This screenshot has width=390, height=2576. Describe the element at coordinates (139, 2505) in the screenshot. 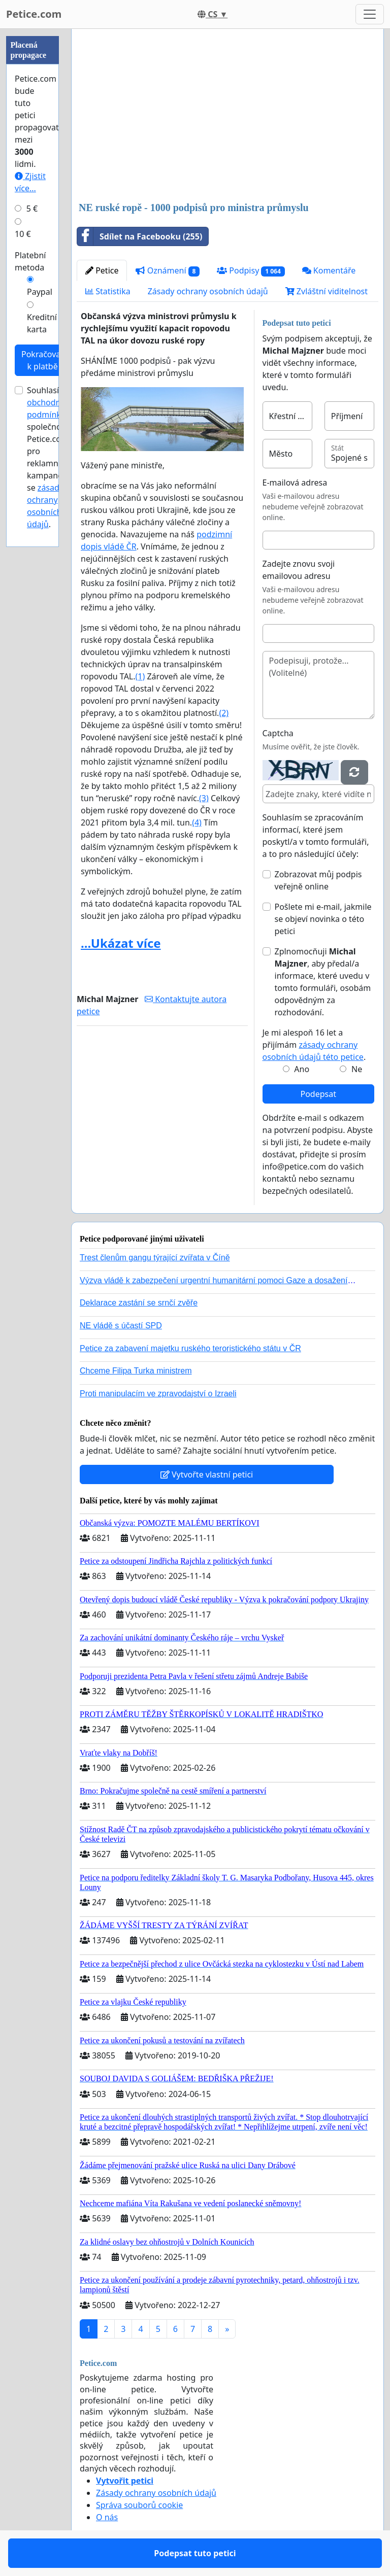

I see `Správa souborů cookie` at that location.